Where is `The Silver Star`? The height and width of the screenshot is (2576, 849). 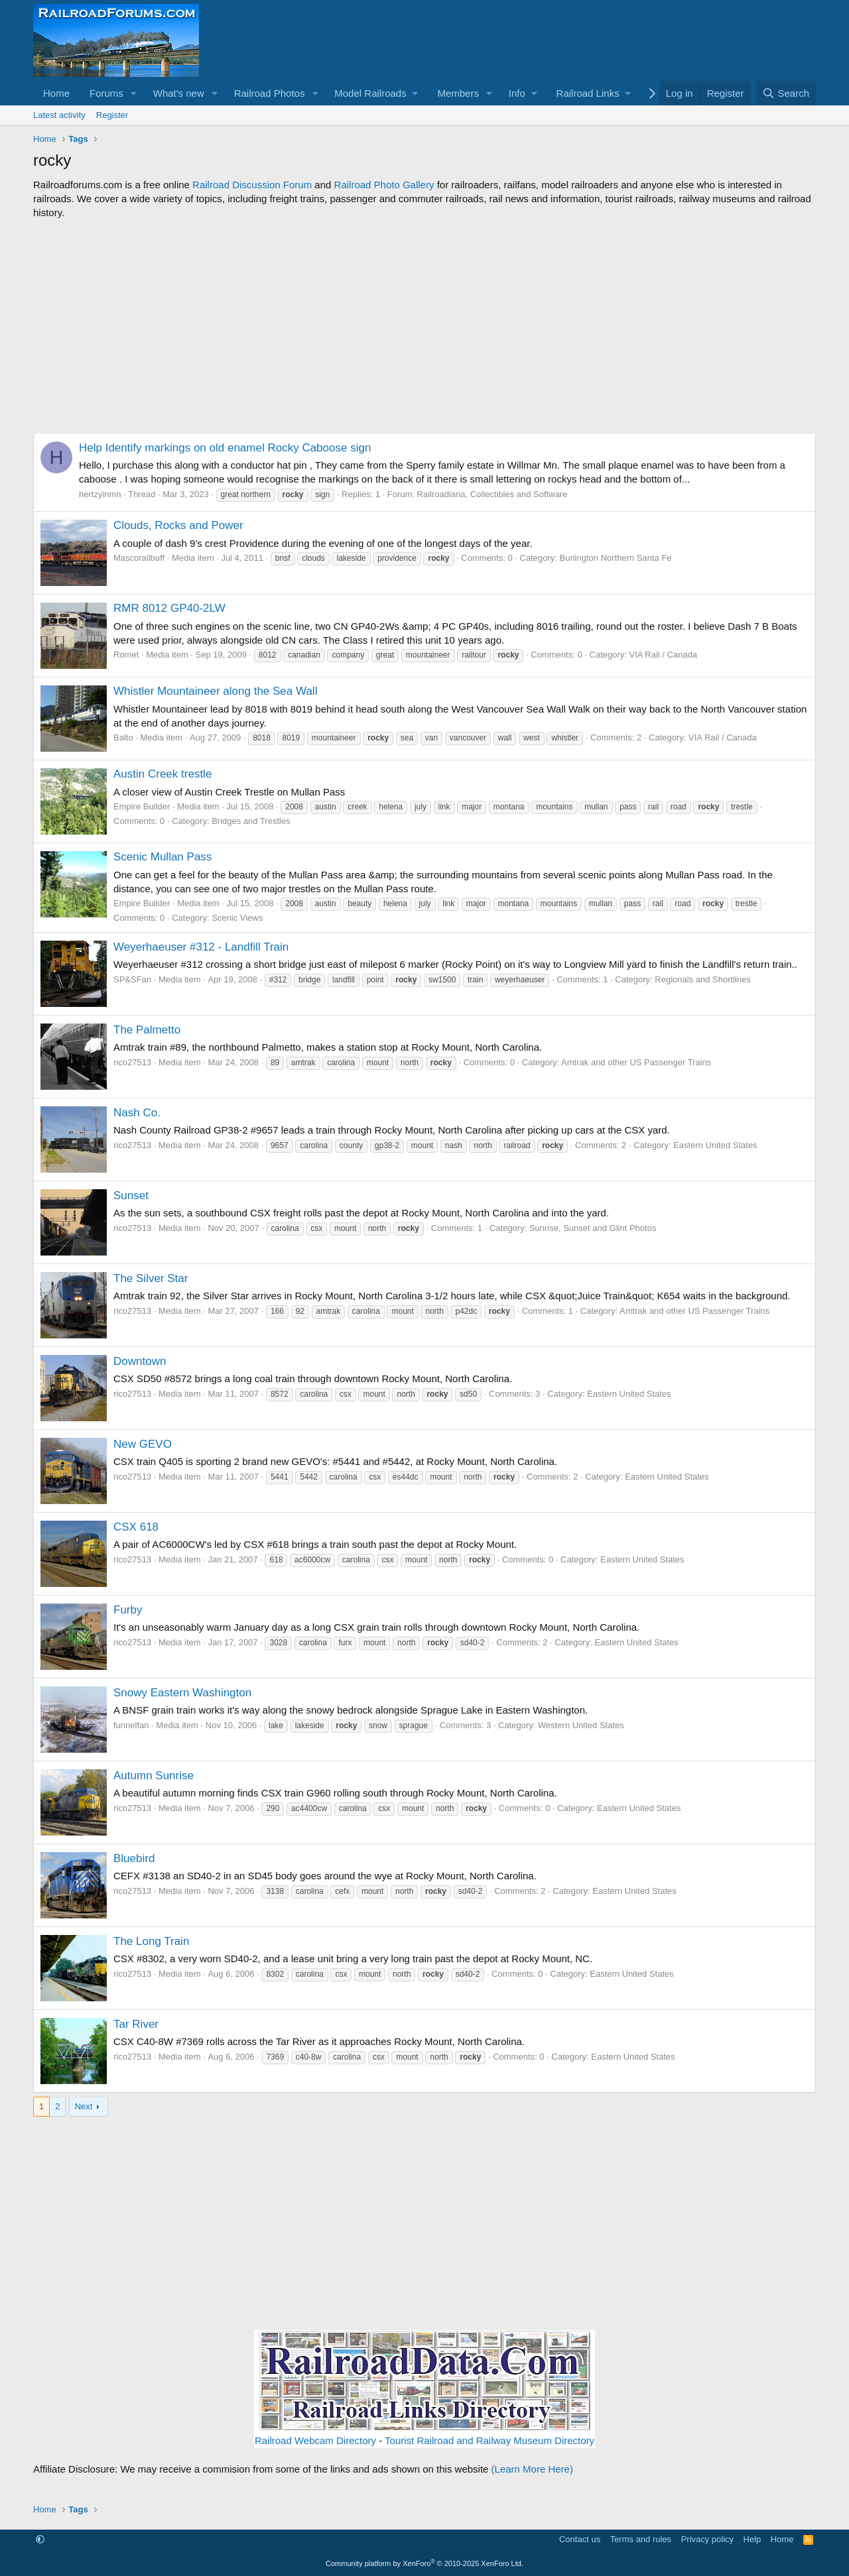
The Silver Star is located at coordinates (150, 1278).